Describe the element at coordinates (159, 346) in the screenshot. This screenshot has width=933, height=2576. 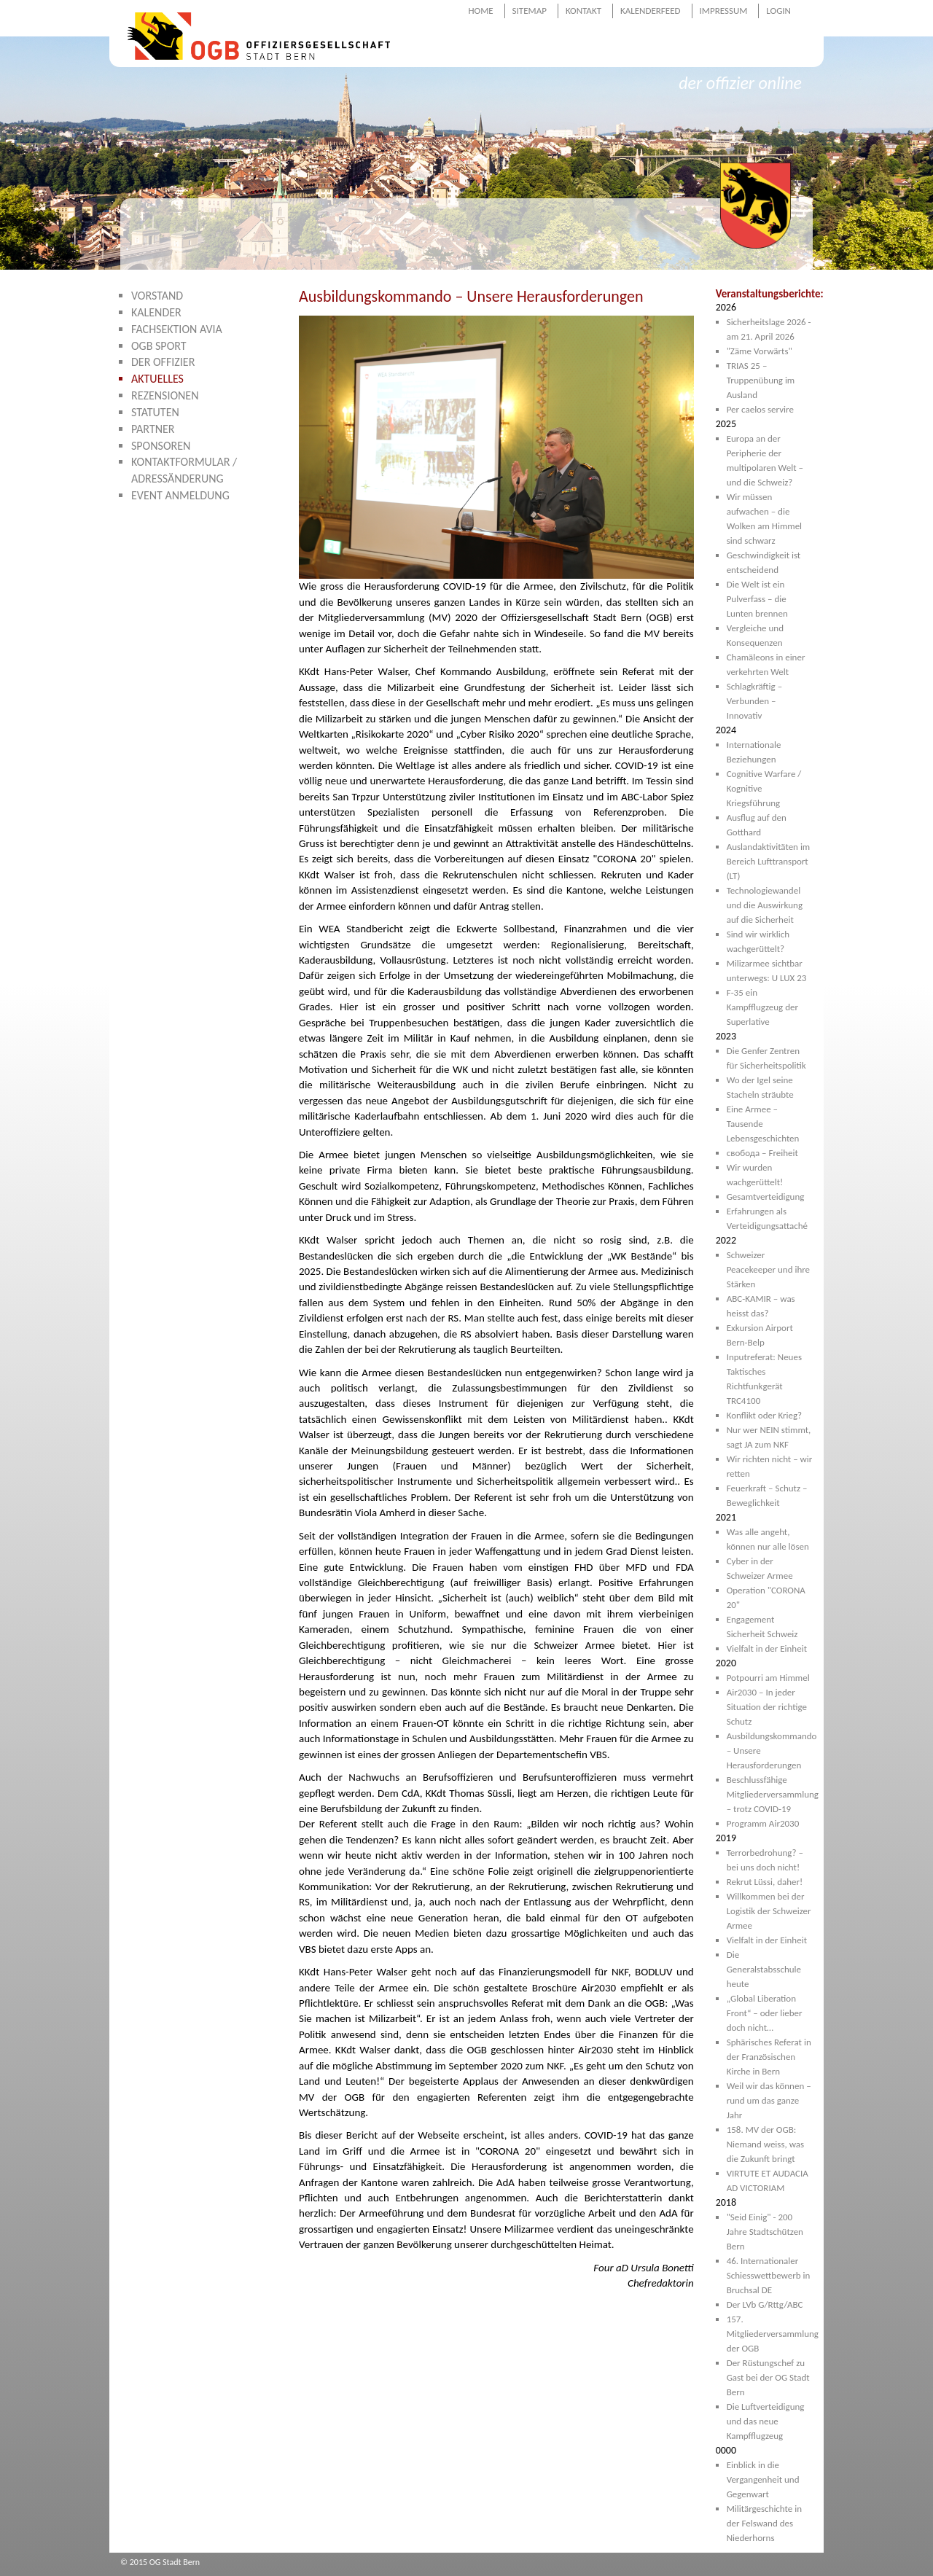
I see `OGB Sport` at that location.